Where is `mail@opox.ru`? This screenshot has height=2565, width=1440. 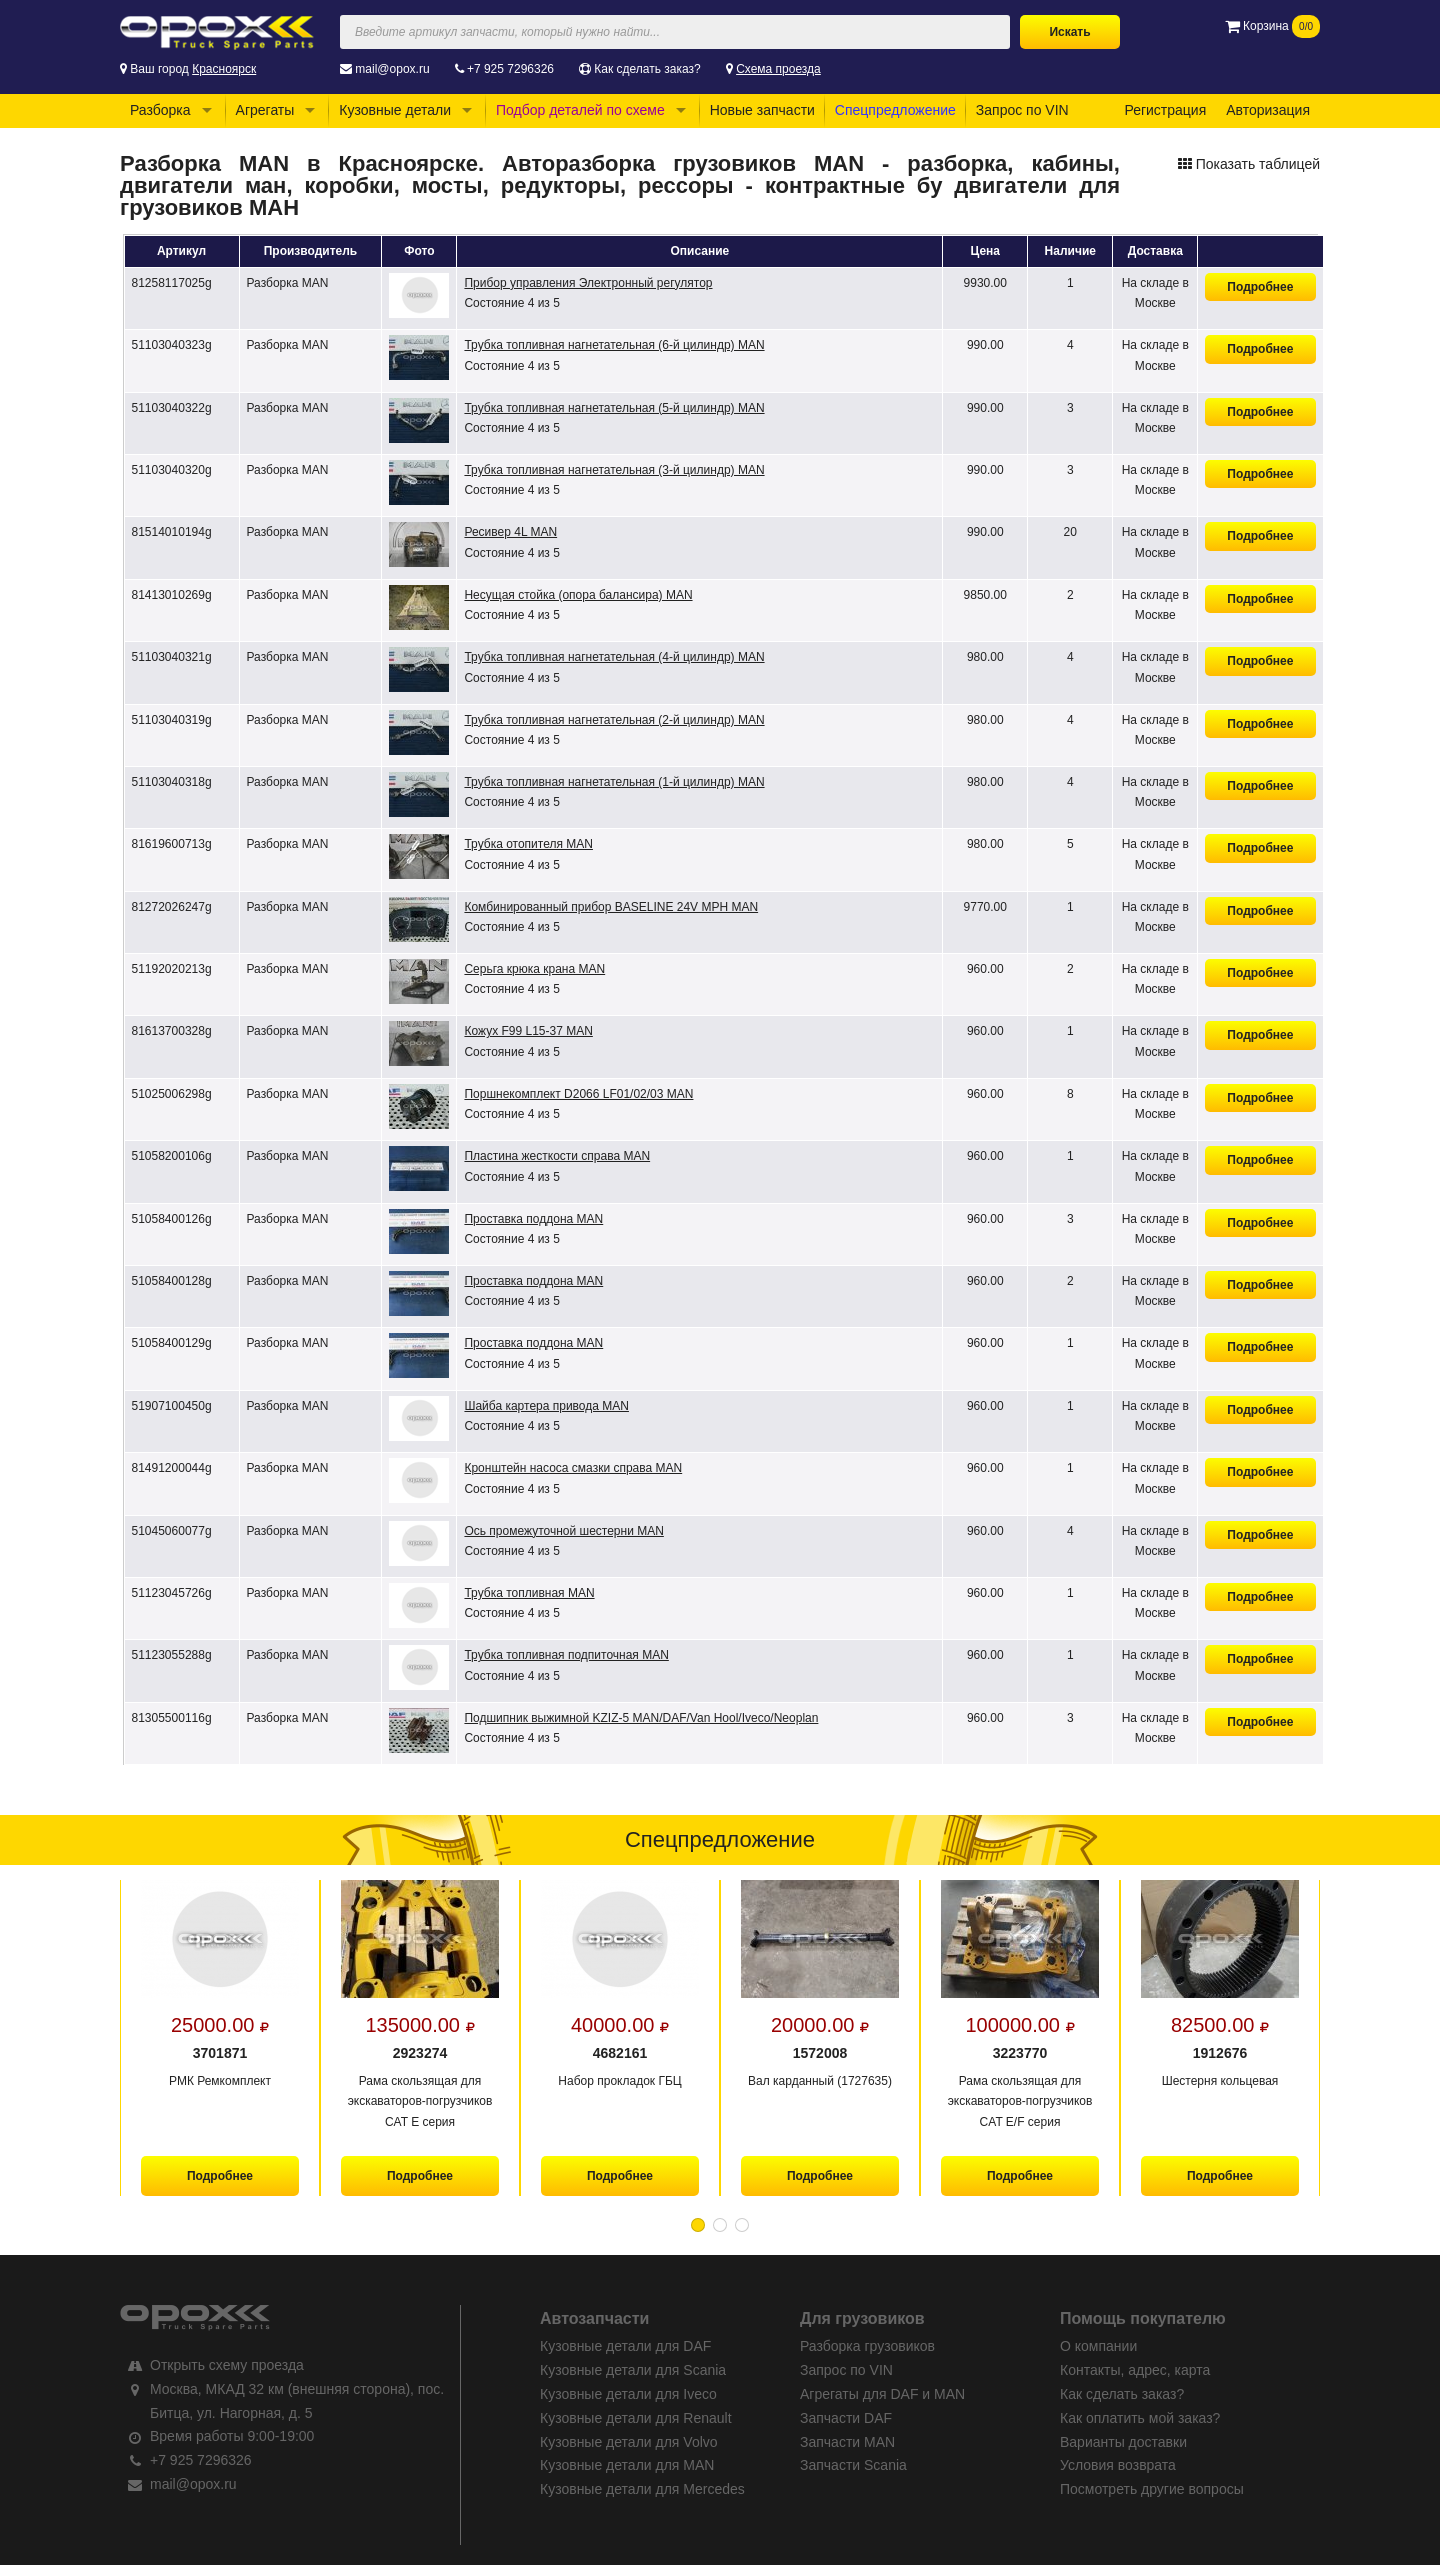
mail@opox.ru is located at coordinates (392, 69).